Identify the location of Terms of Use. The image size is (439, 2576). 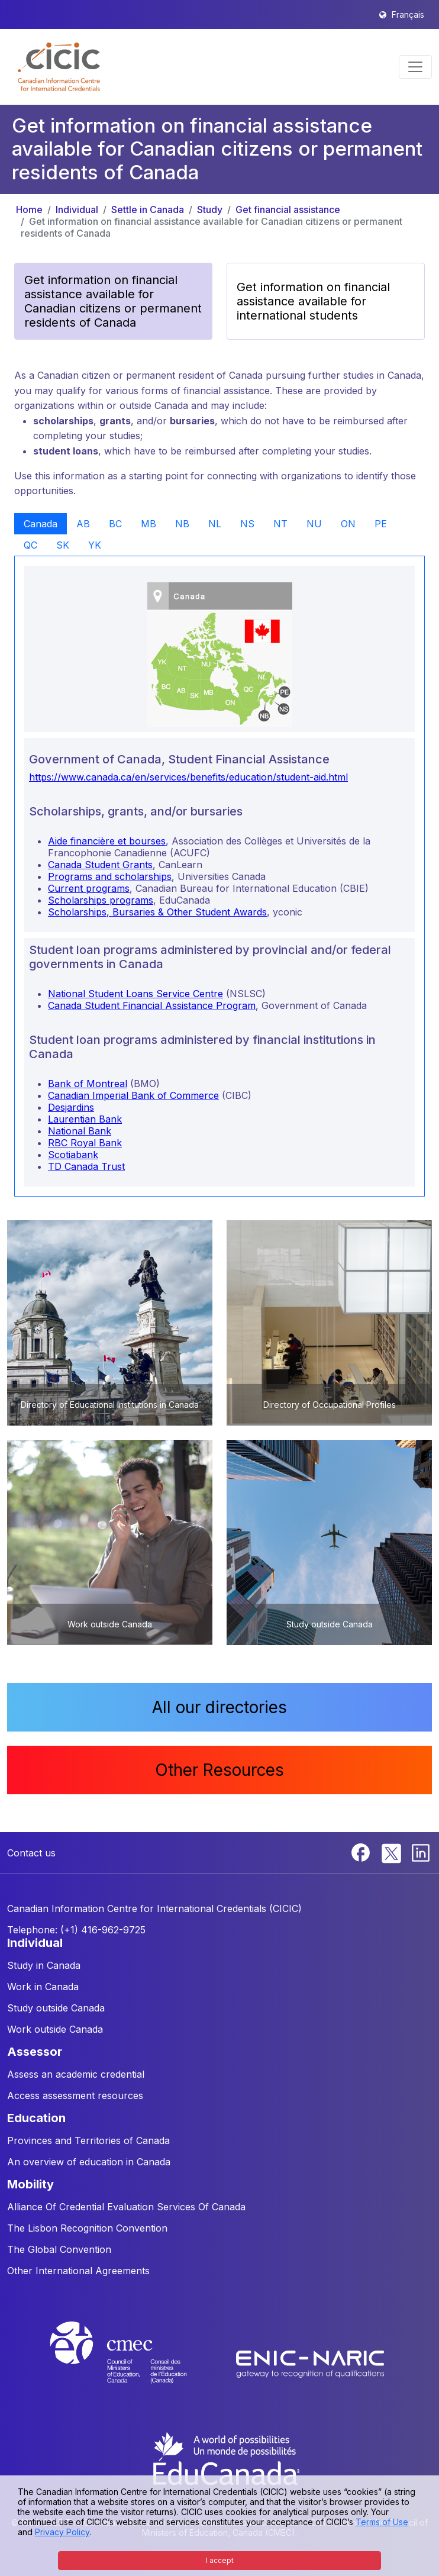
(382, 2522).